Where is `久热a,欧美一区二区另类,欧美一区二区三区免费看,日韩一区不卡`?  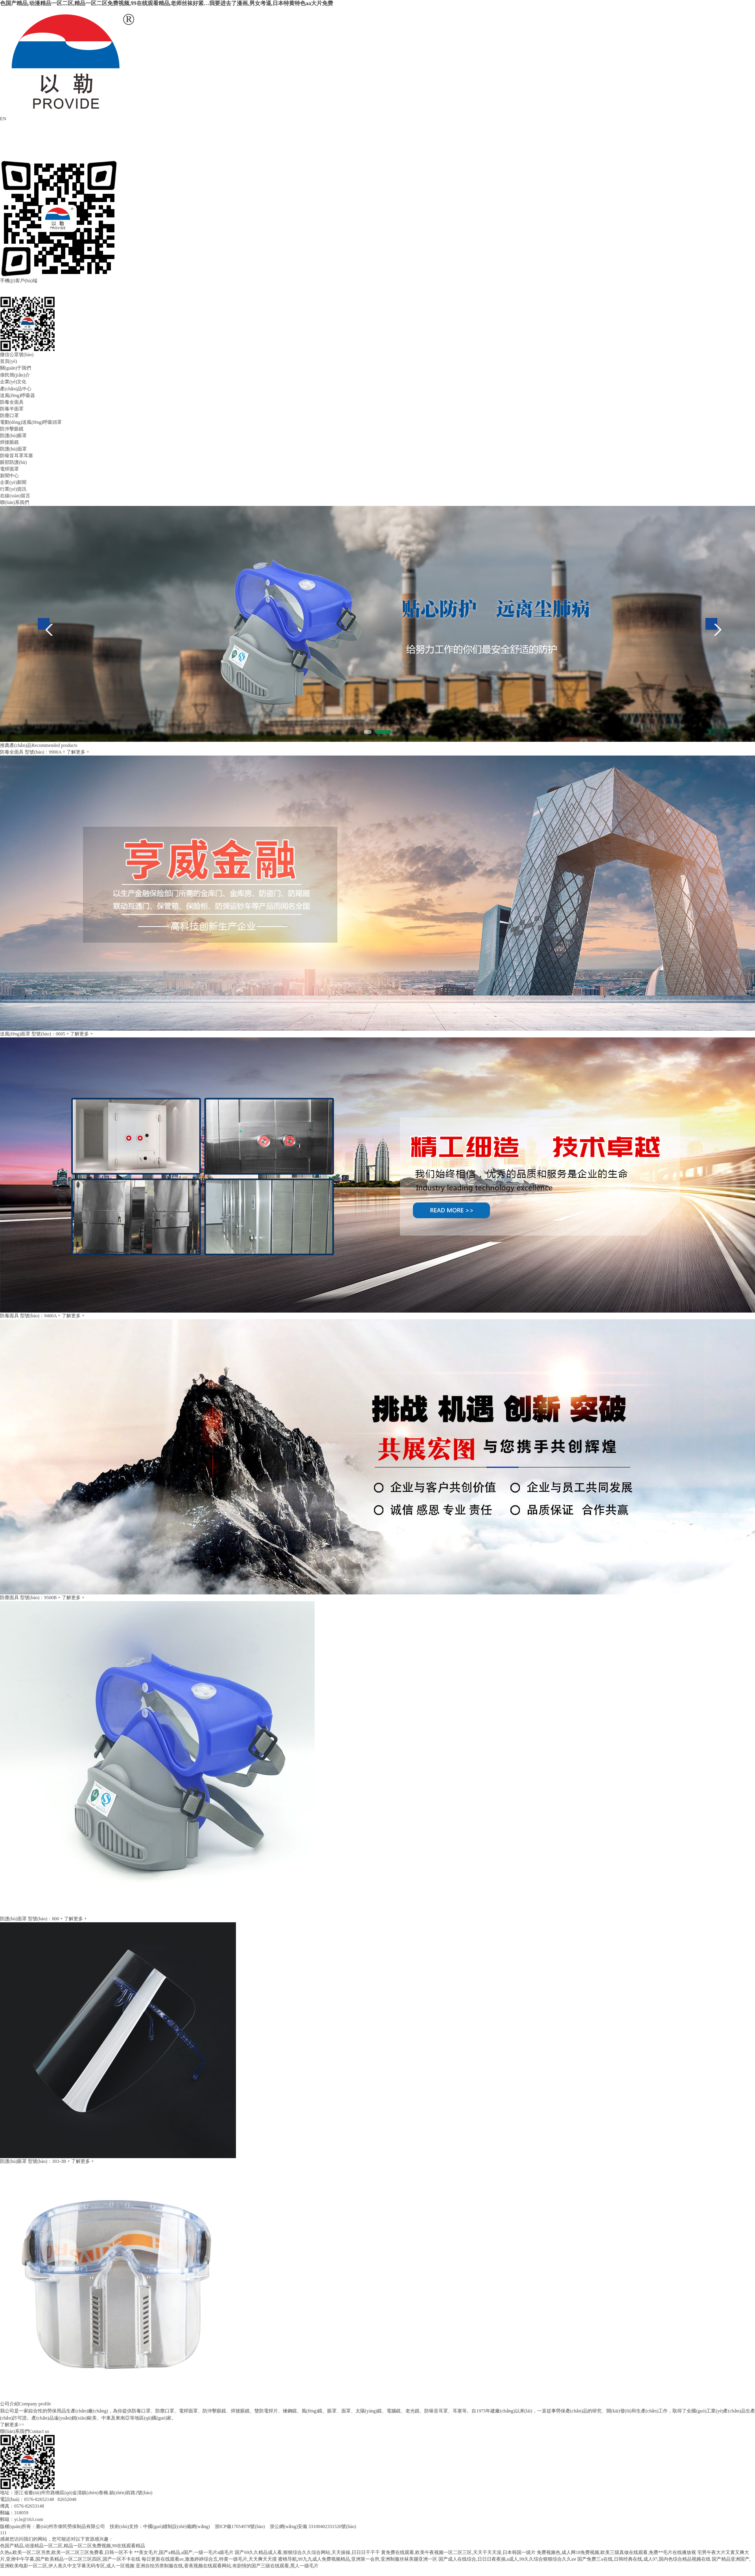 久热a,欧美一区二区另类,欧美一区二区三区免费看,日韩一区不卡 is located at coordinates (66, 2552).